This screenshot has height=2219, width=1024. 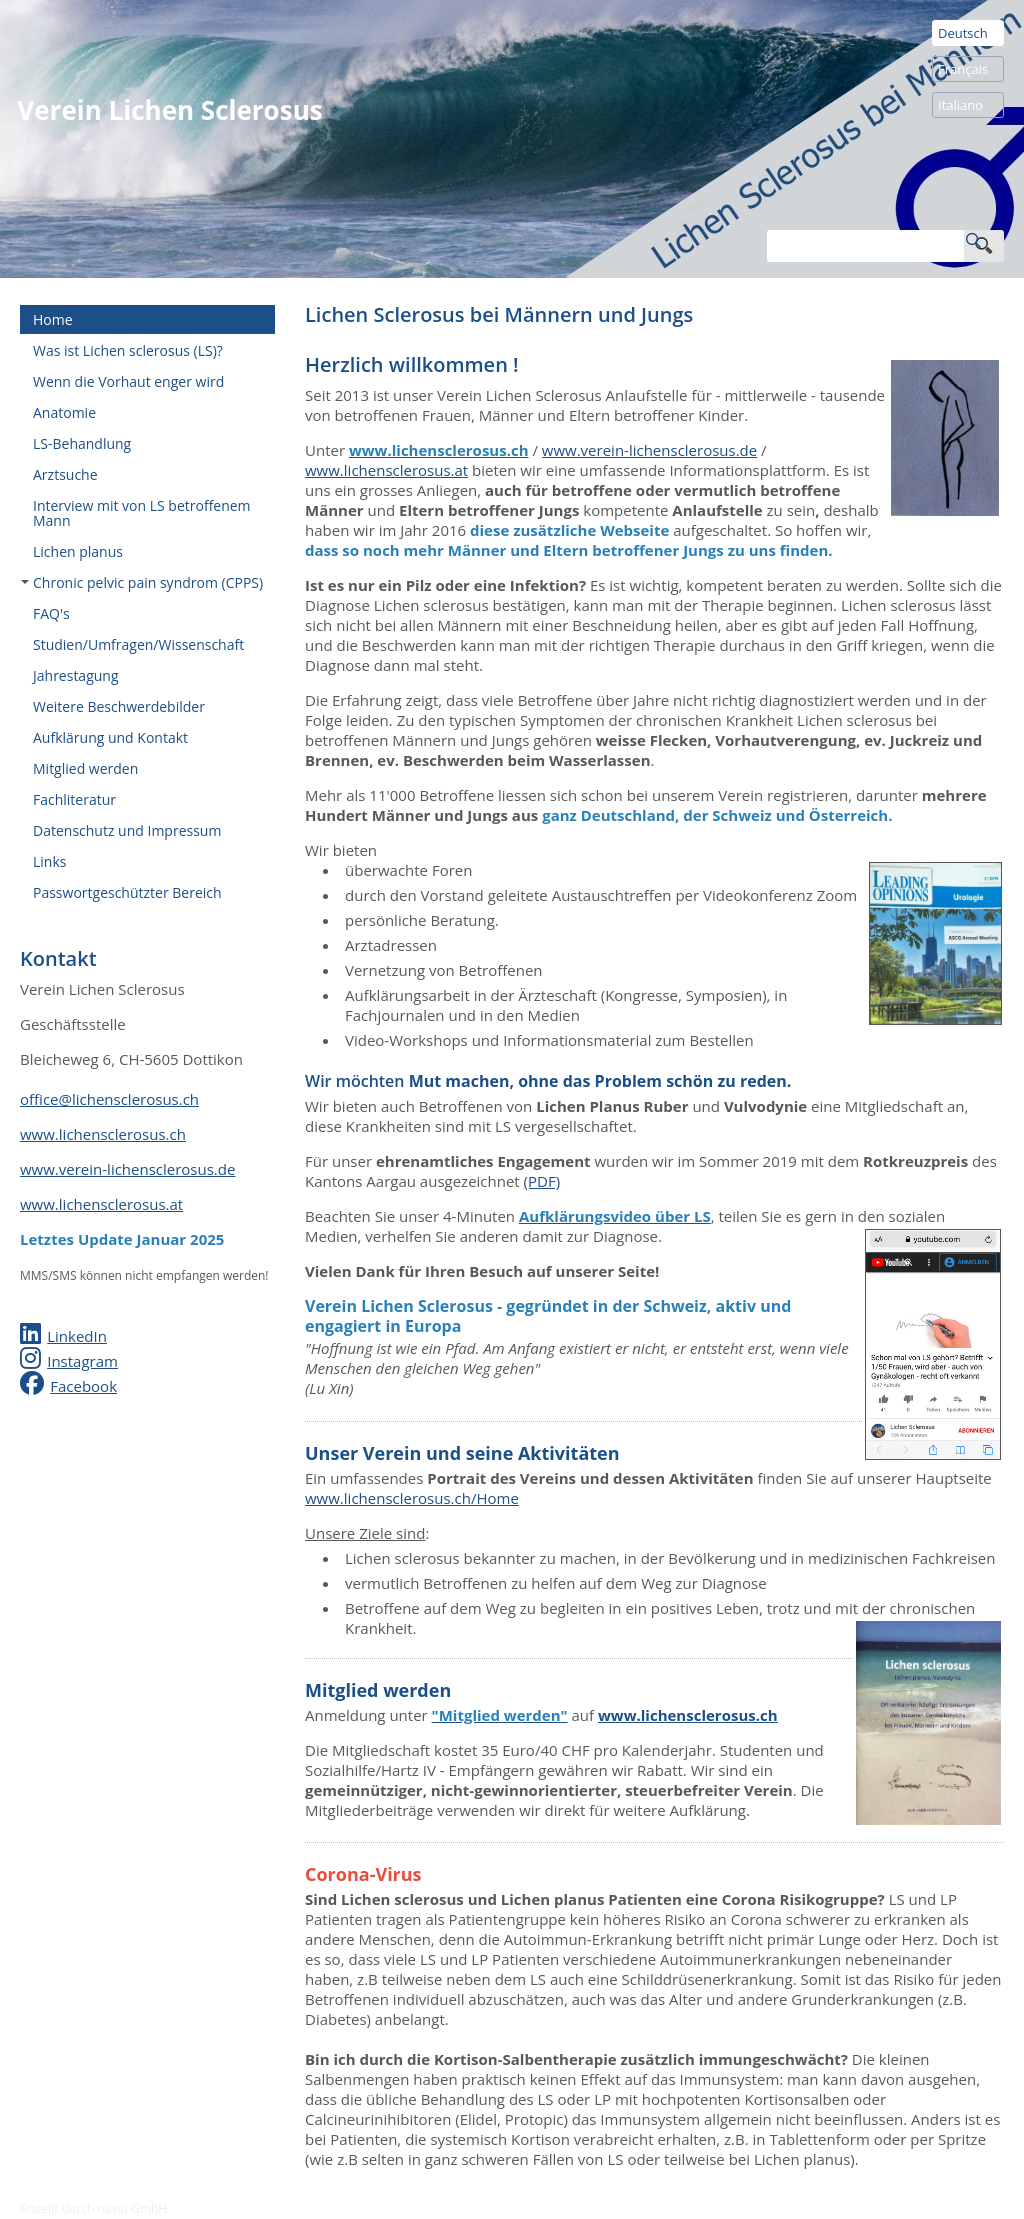 What do you see at coordinates (93, 2208) in the screenshot?
I see `Erstellt durch naviti GmbH` at bounding box center [93, 2208].